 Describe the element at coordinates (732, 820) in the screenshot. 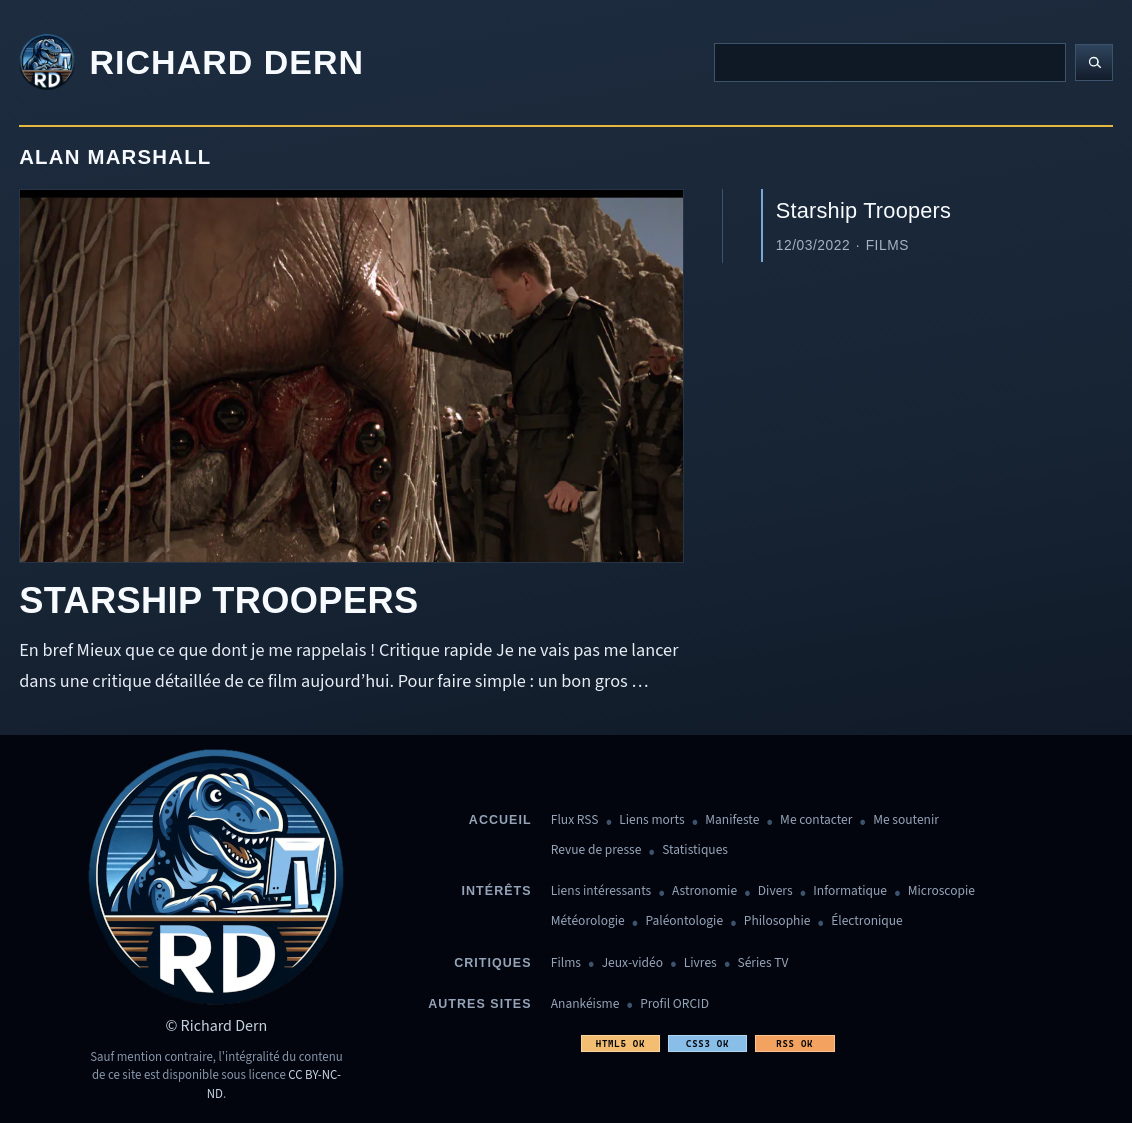

I see `Manifeste` at that location.